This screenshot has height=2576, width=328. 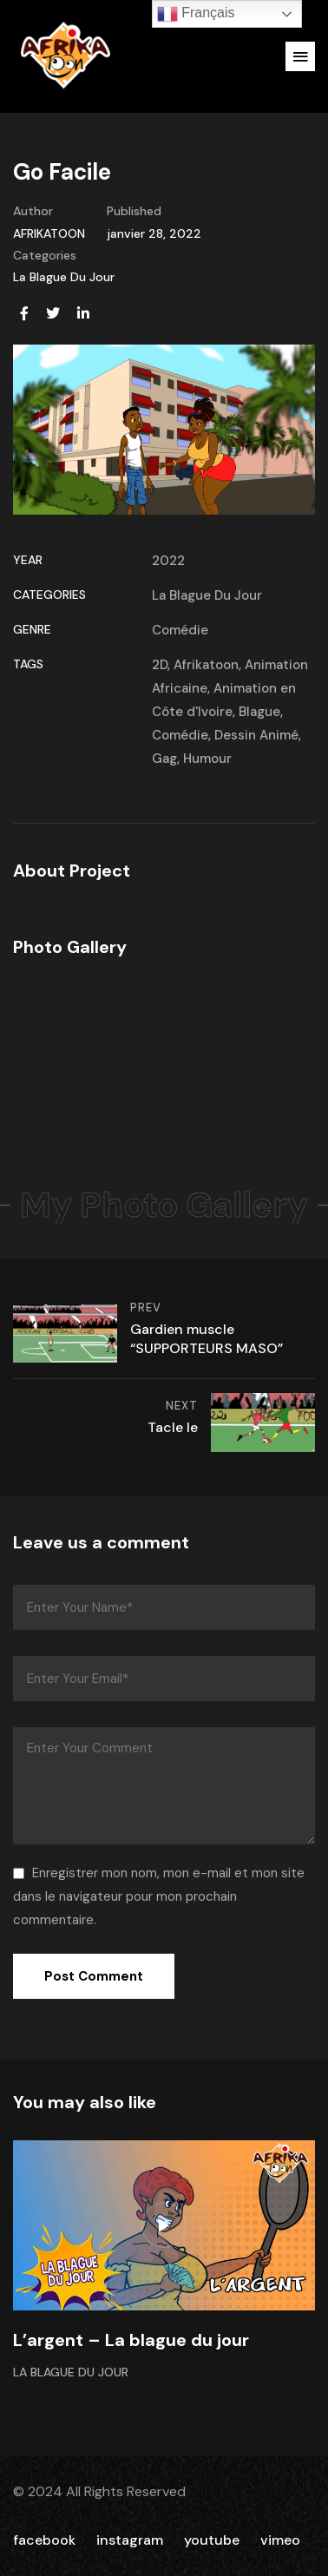 What do you see at coordinates (49, 233) in the screenshot?
I see `AFRIKATOON` at bounding box center [49, 233].